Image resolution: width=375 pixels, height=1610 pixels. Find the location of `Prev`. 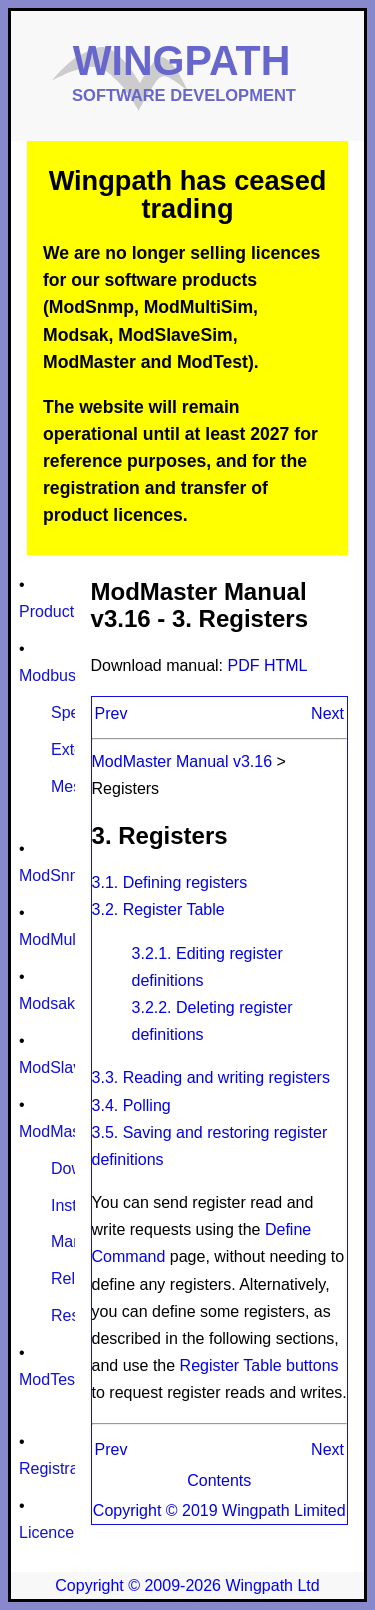

Prev is located at coordinates (111, 713).